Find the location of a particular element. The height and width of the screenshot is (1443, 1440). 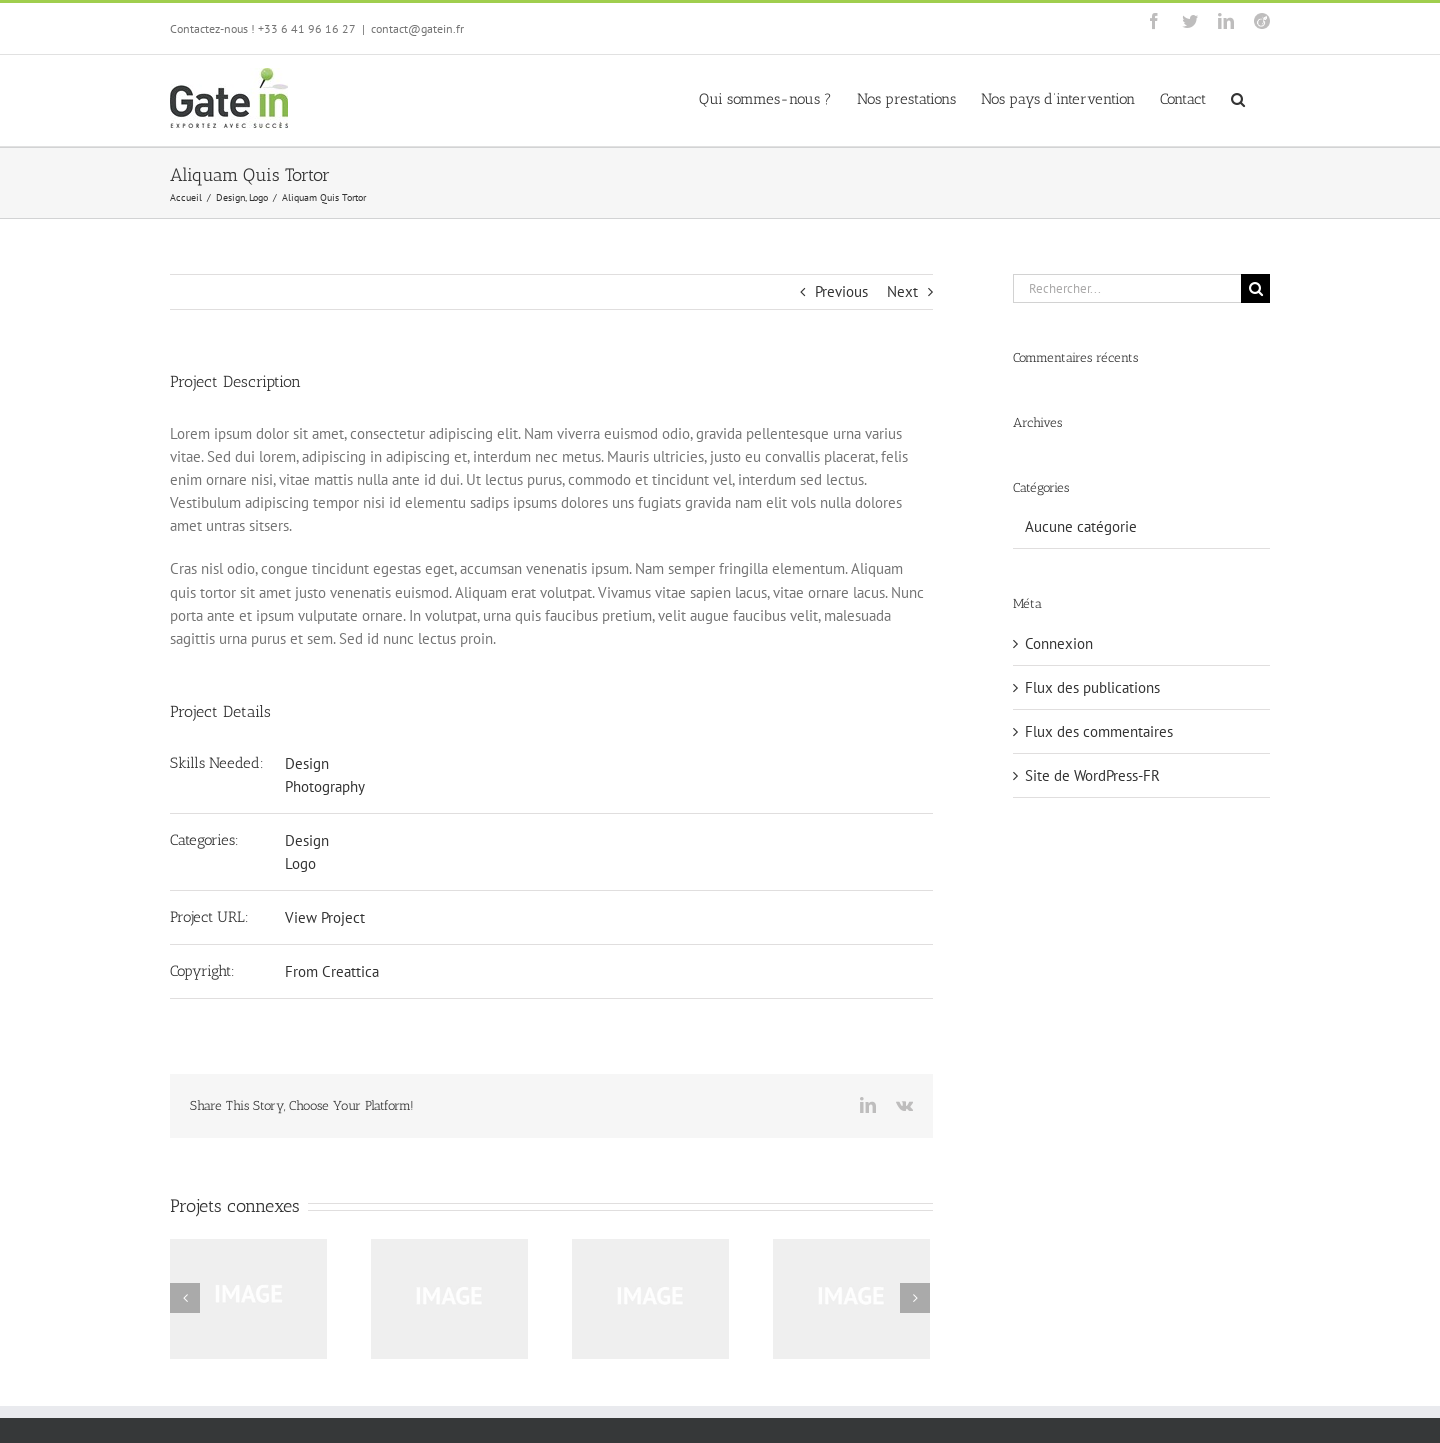

Flux des commentaires is located at coordinates (1099, 731).